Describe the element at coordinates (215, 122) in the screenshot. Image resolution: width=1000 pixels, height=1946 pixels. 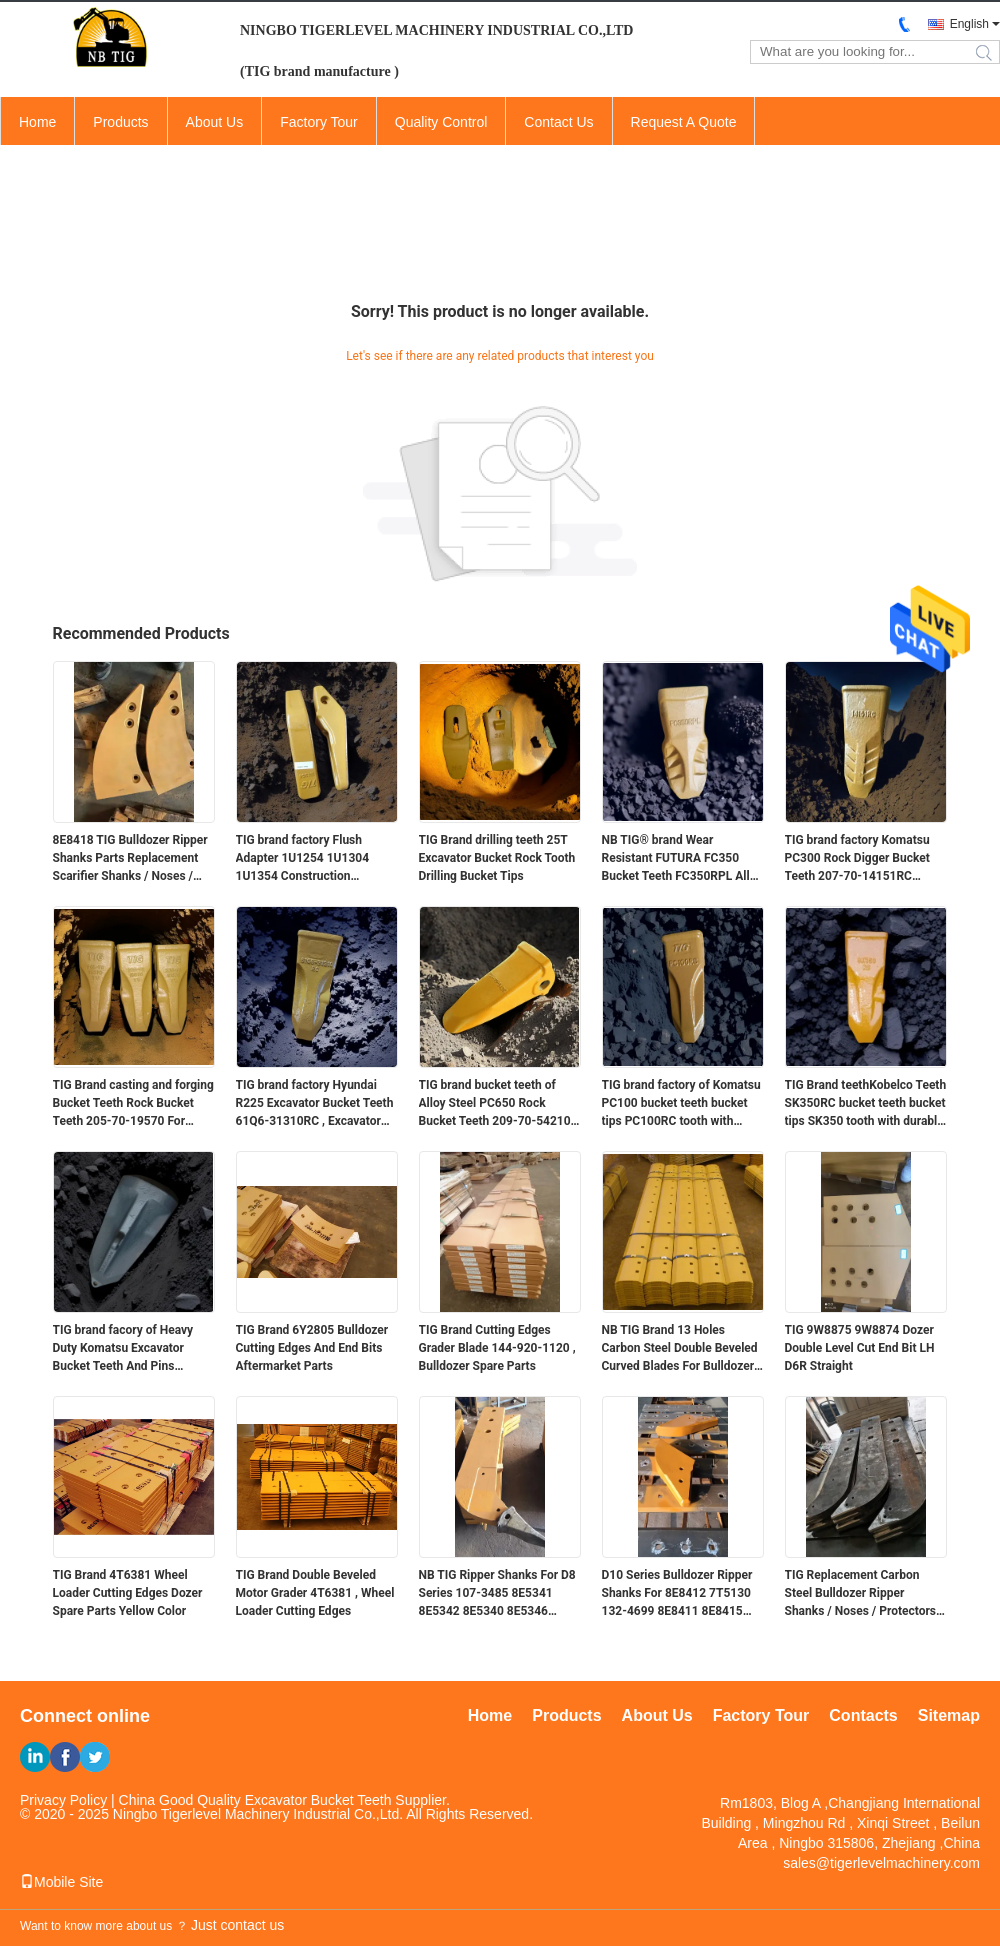
I see `About Us` at that location.